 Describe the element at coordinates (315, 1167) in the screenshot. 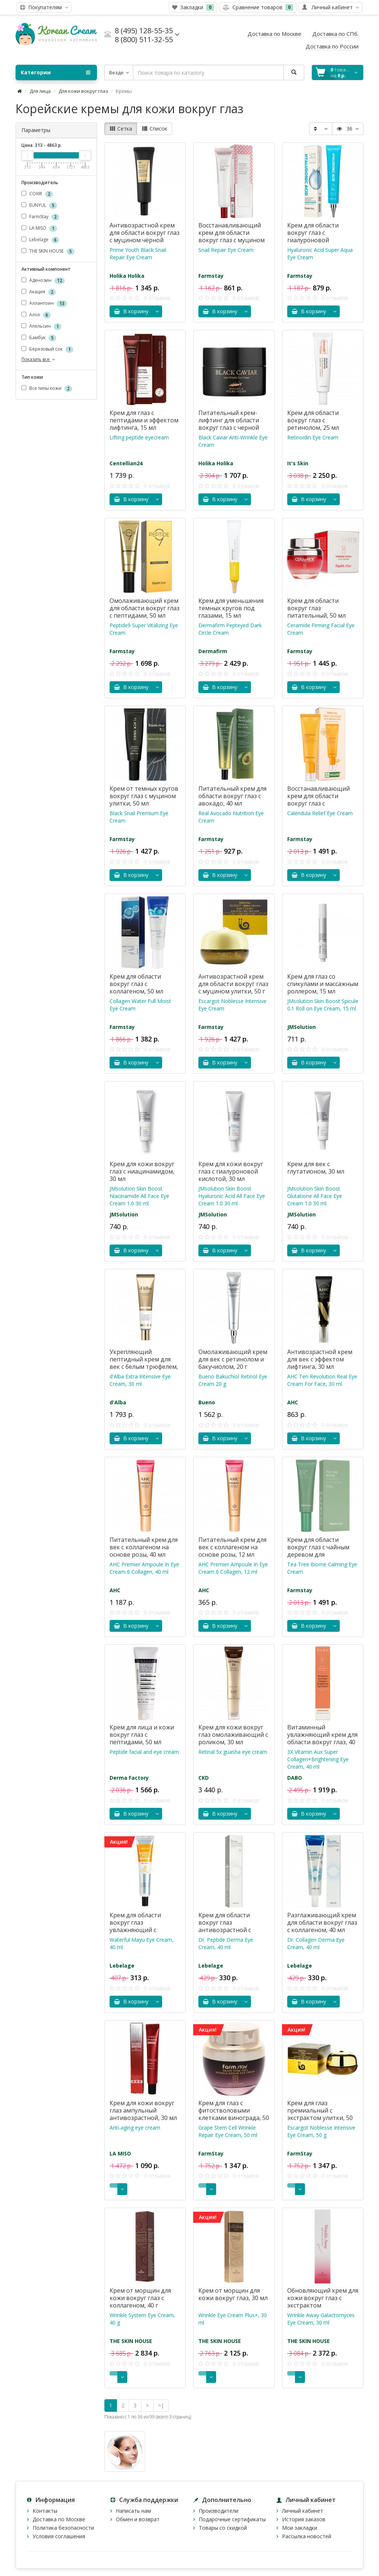

I see `Крем для век c глутатионом, 30 мл` at that location.